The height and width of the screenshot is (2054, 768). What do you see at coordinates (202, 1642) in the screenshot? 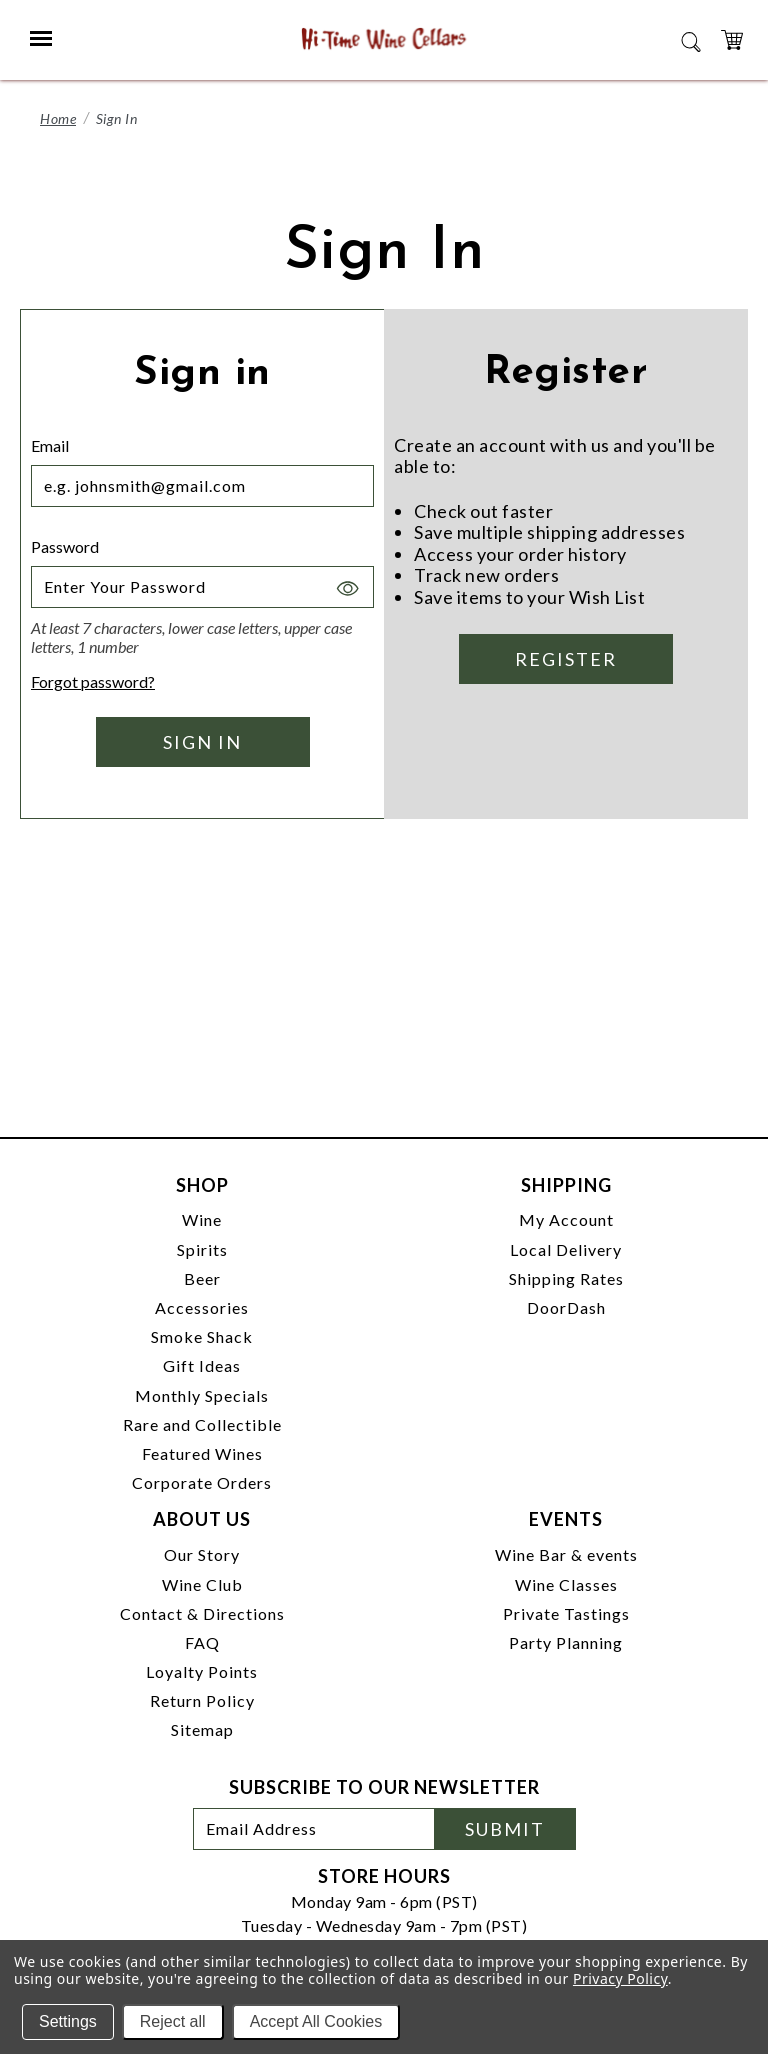
I see `FAQ` at bounding box center [202, 1642].